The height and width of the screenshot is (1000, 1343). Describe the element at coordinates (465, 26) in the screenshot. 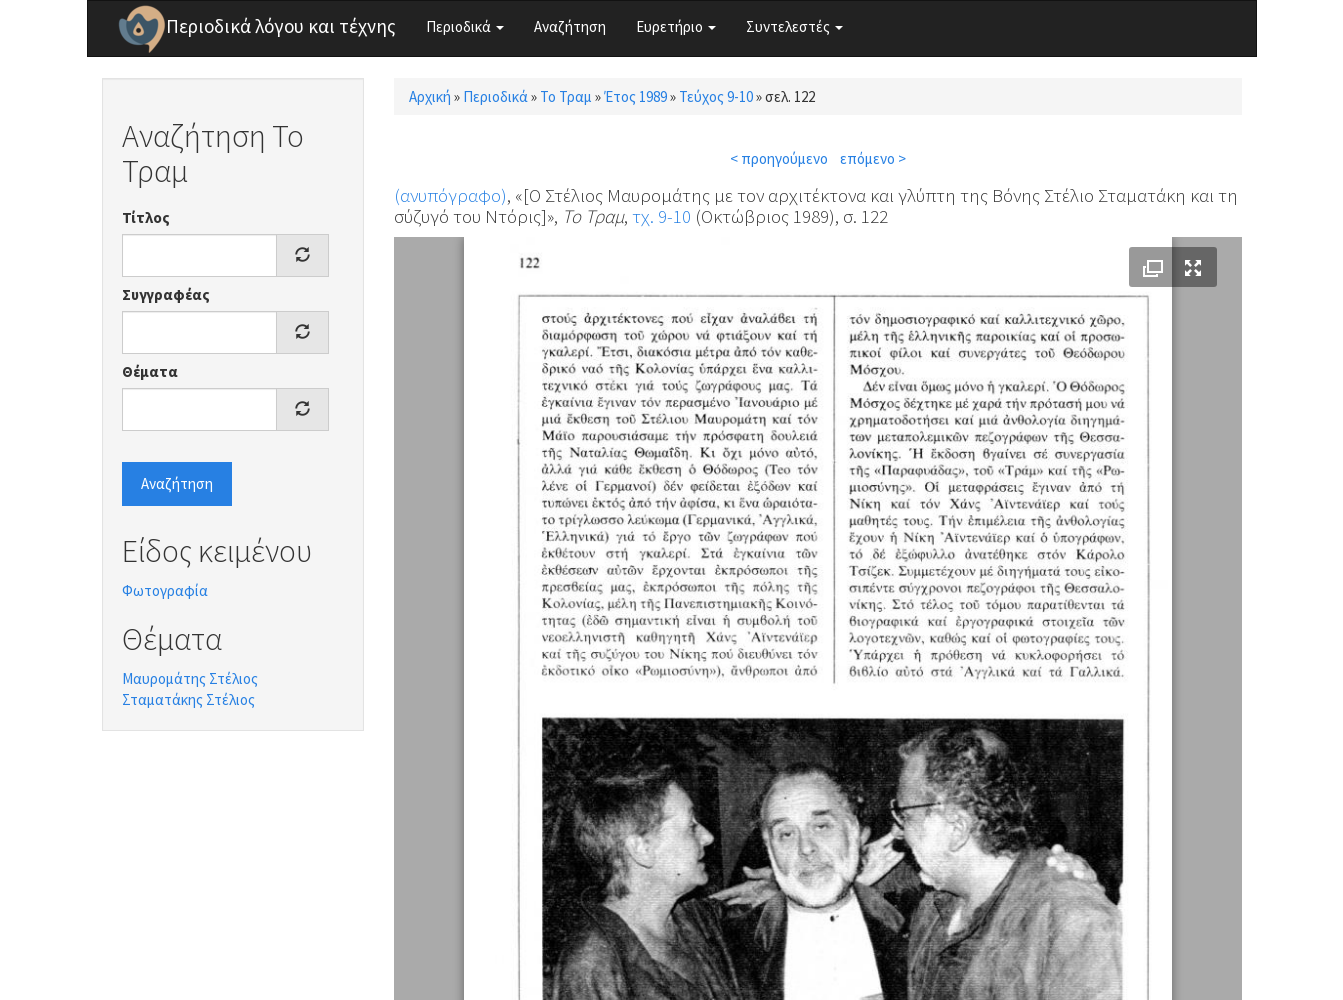

I see `Περιοδικά` at that location.